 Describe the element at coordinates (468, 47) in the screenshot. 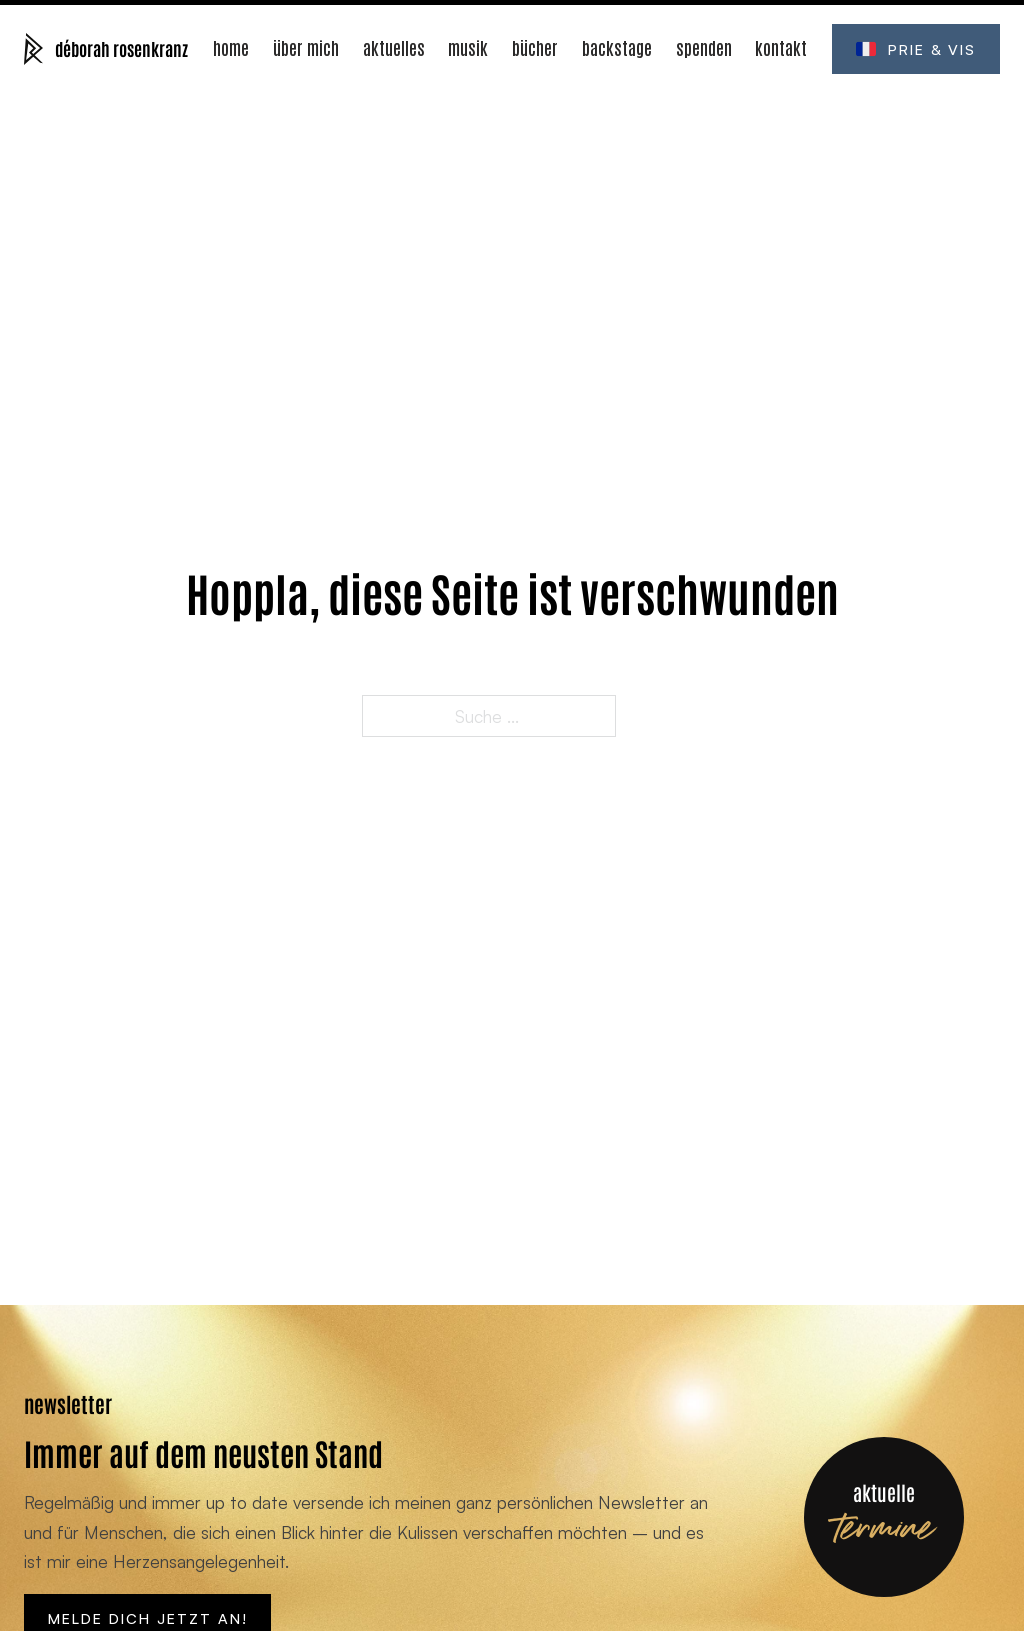

I see `Musik` at that location.